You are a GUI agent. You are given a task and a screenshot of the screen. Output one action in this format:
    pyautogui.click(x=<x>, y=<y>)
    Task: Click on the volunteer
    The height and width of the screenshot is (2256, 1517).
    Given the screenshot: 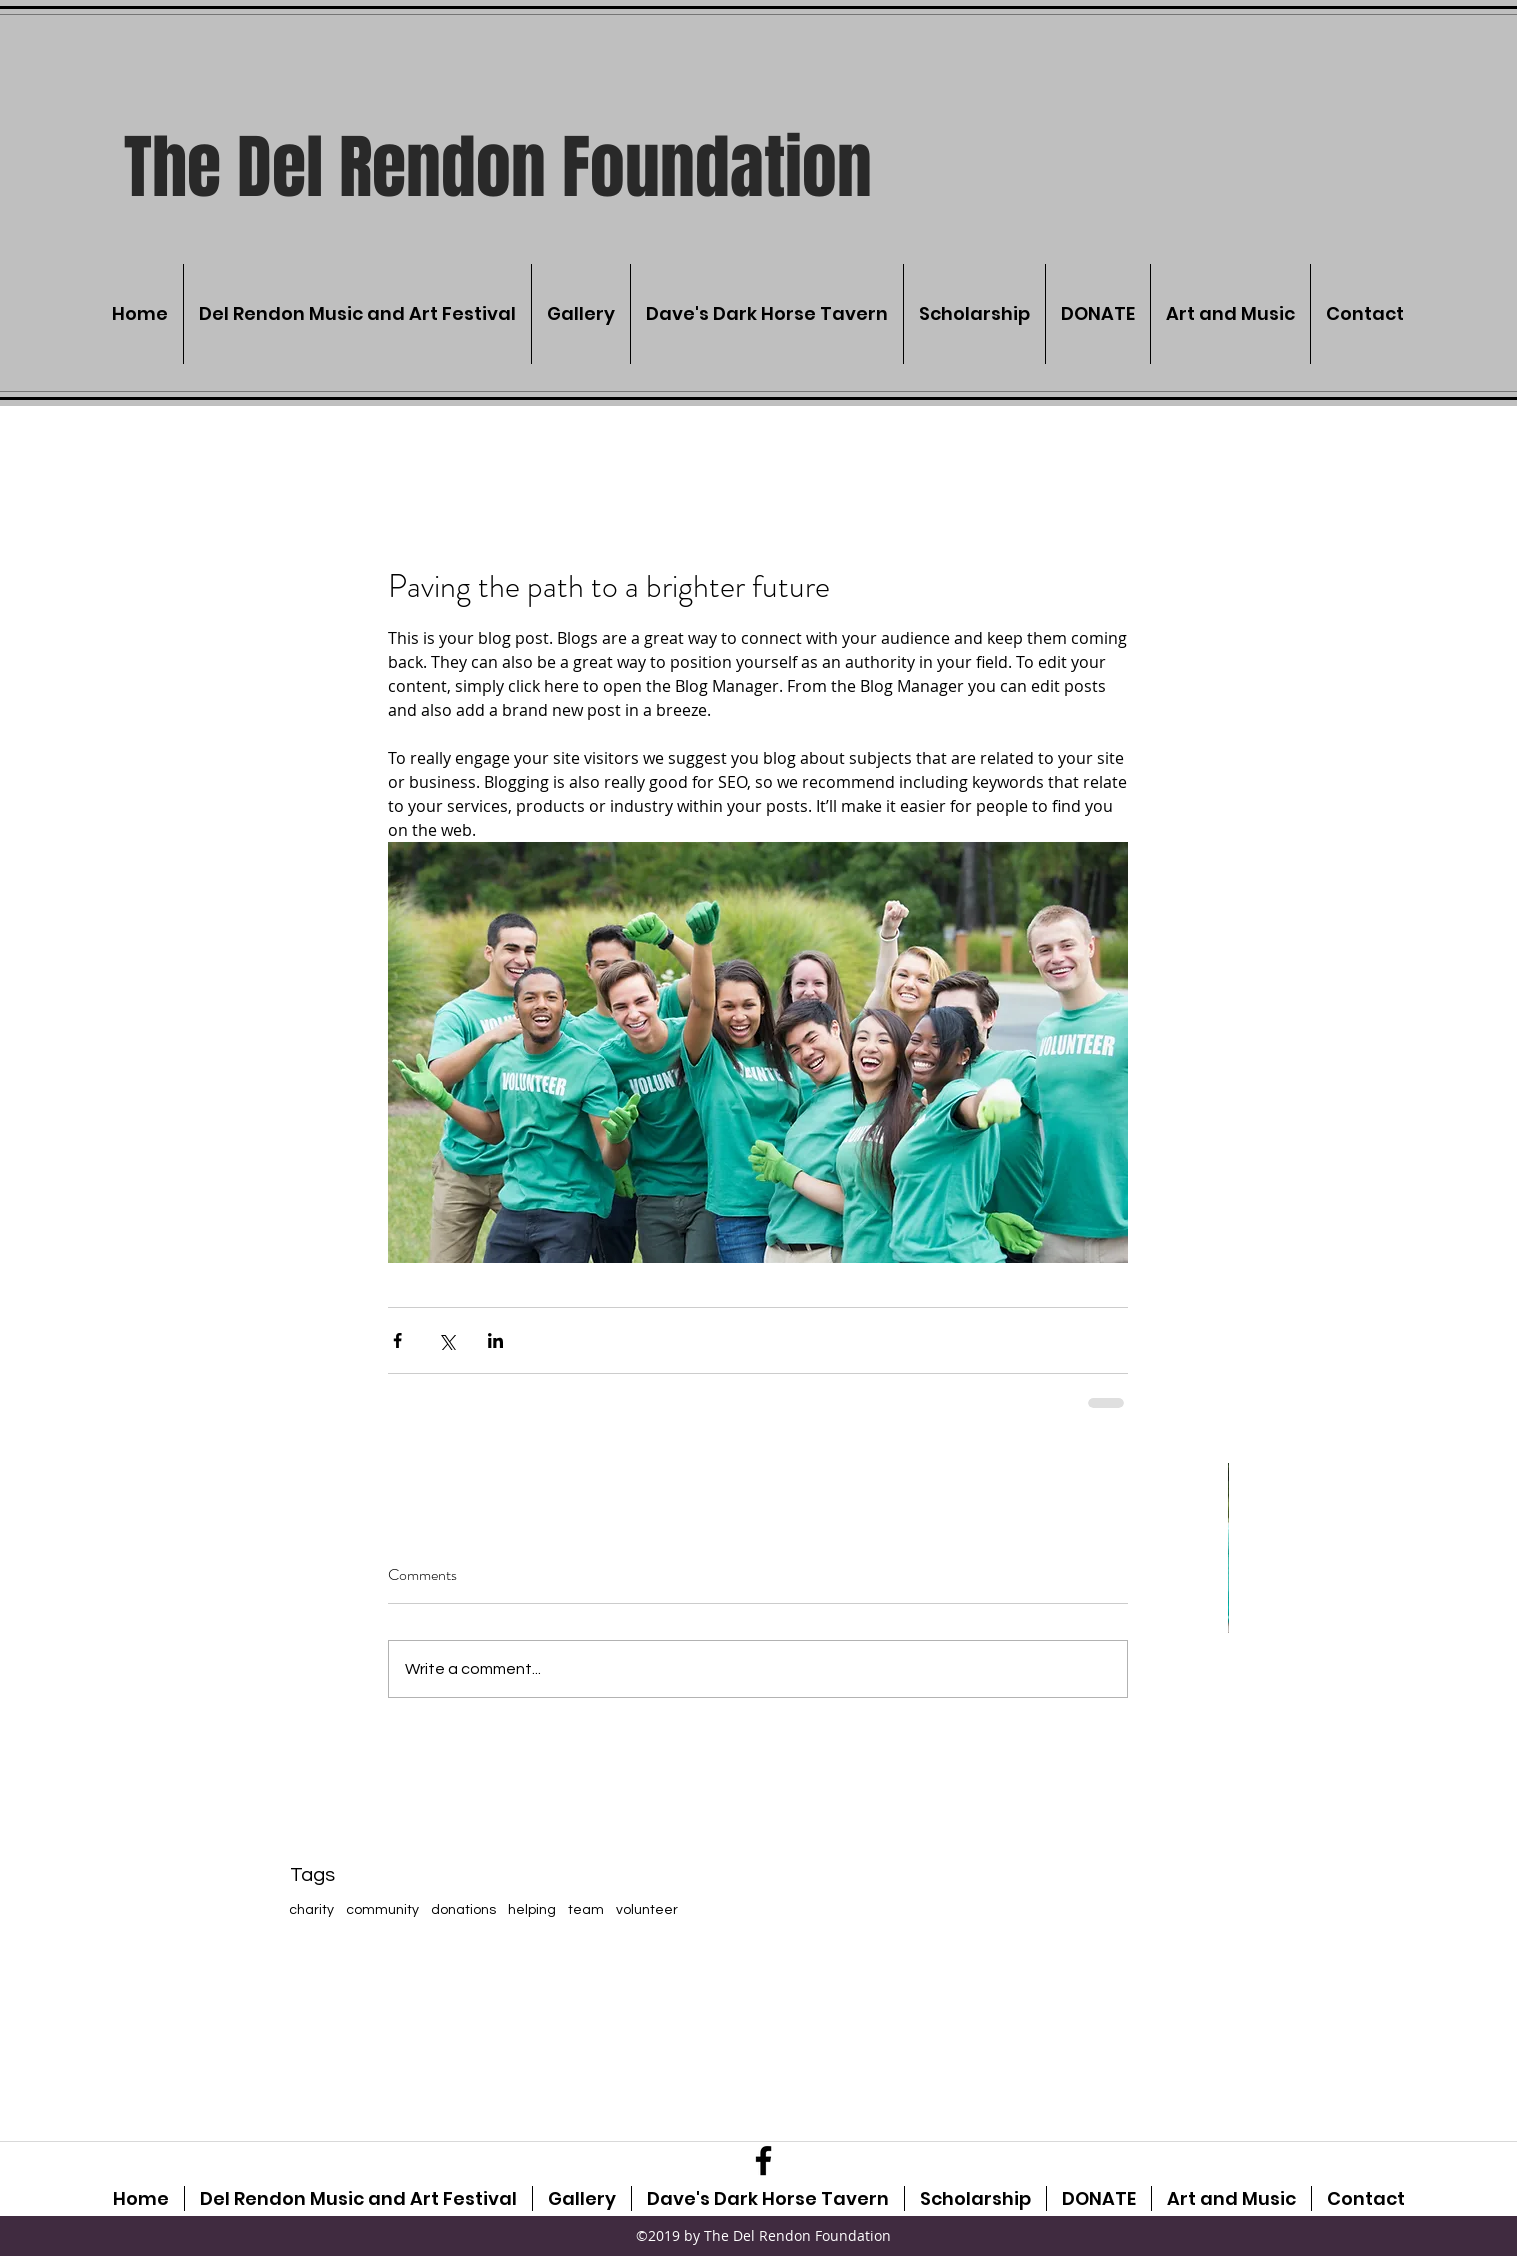 What is the action you would take?
    pyautogui.click(x=647, y=1910)
    